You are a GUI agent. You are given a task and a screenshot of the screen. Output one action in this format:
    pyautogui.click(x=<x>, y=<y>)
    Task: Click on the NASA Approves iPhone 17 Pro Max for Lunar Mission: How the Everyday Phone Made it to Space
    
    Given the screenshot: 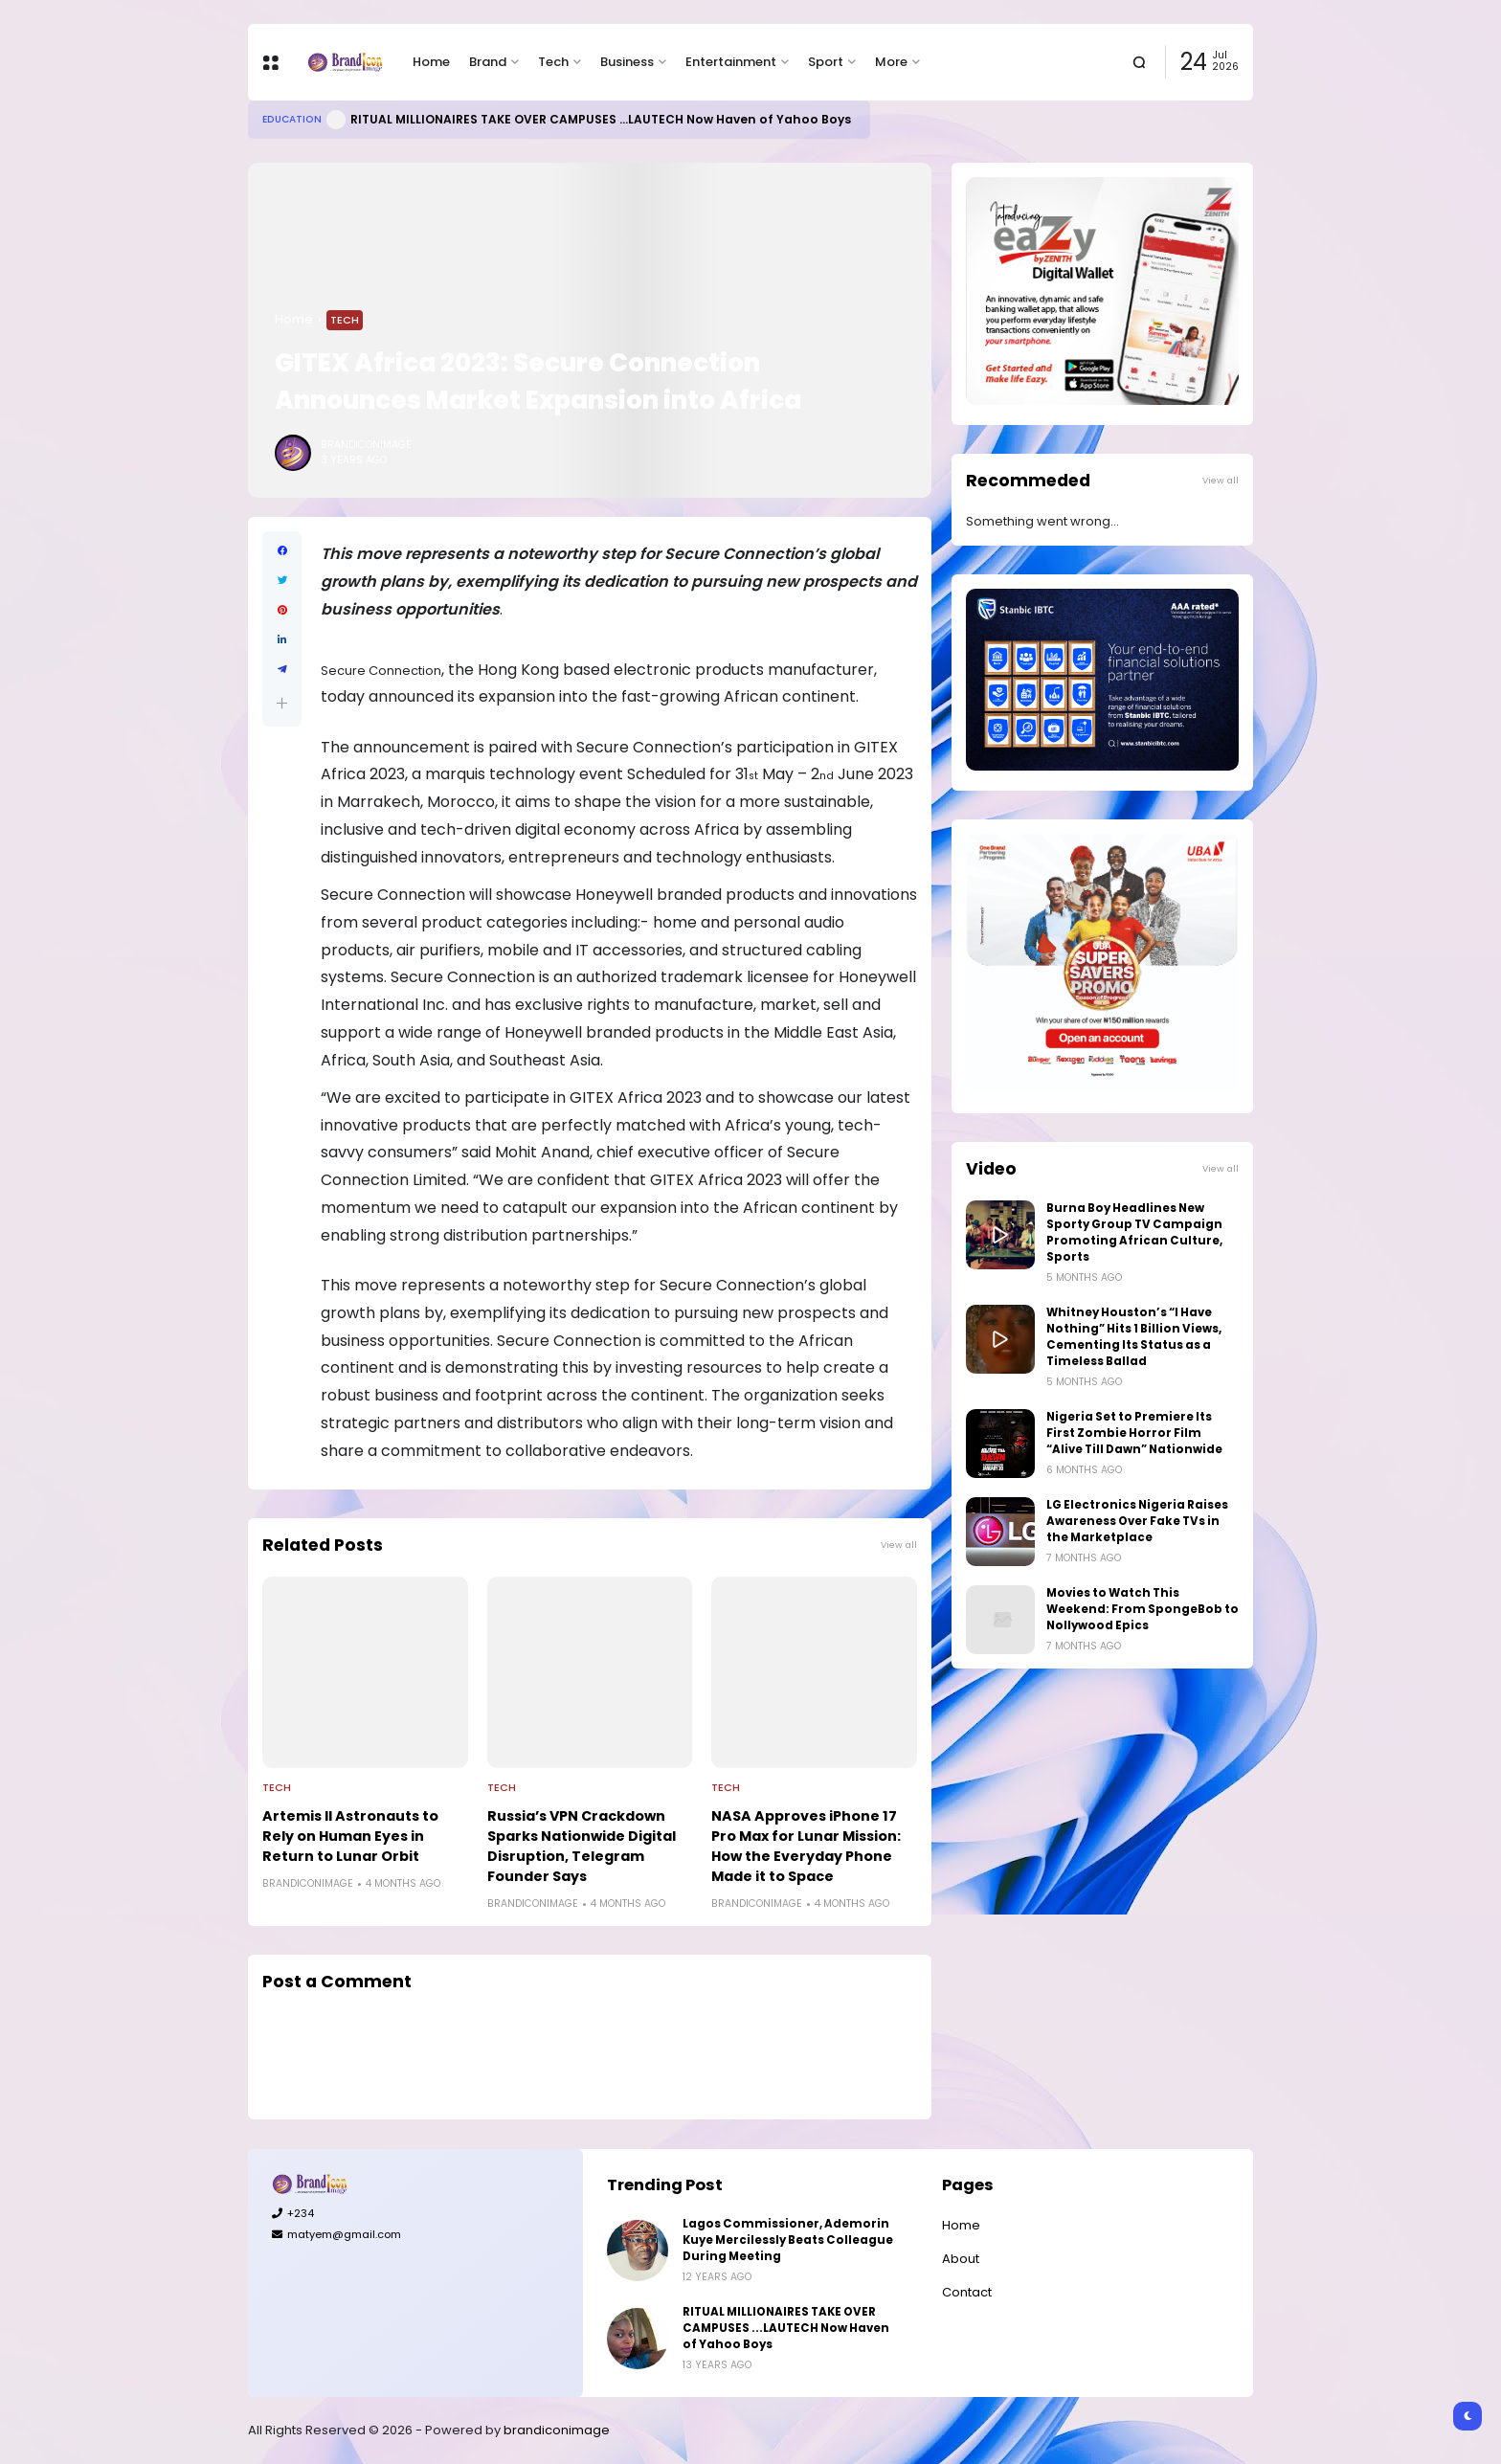 What is the action you would take?
    pyautogui.click(x=806, y=1846)
    